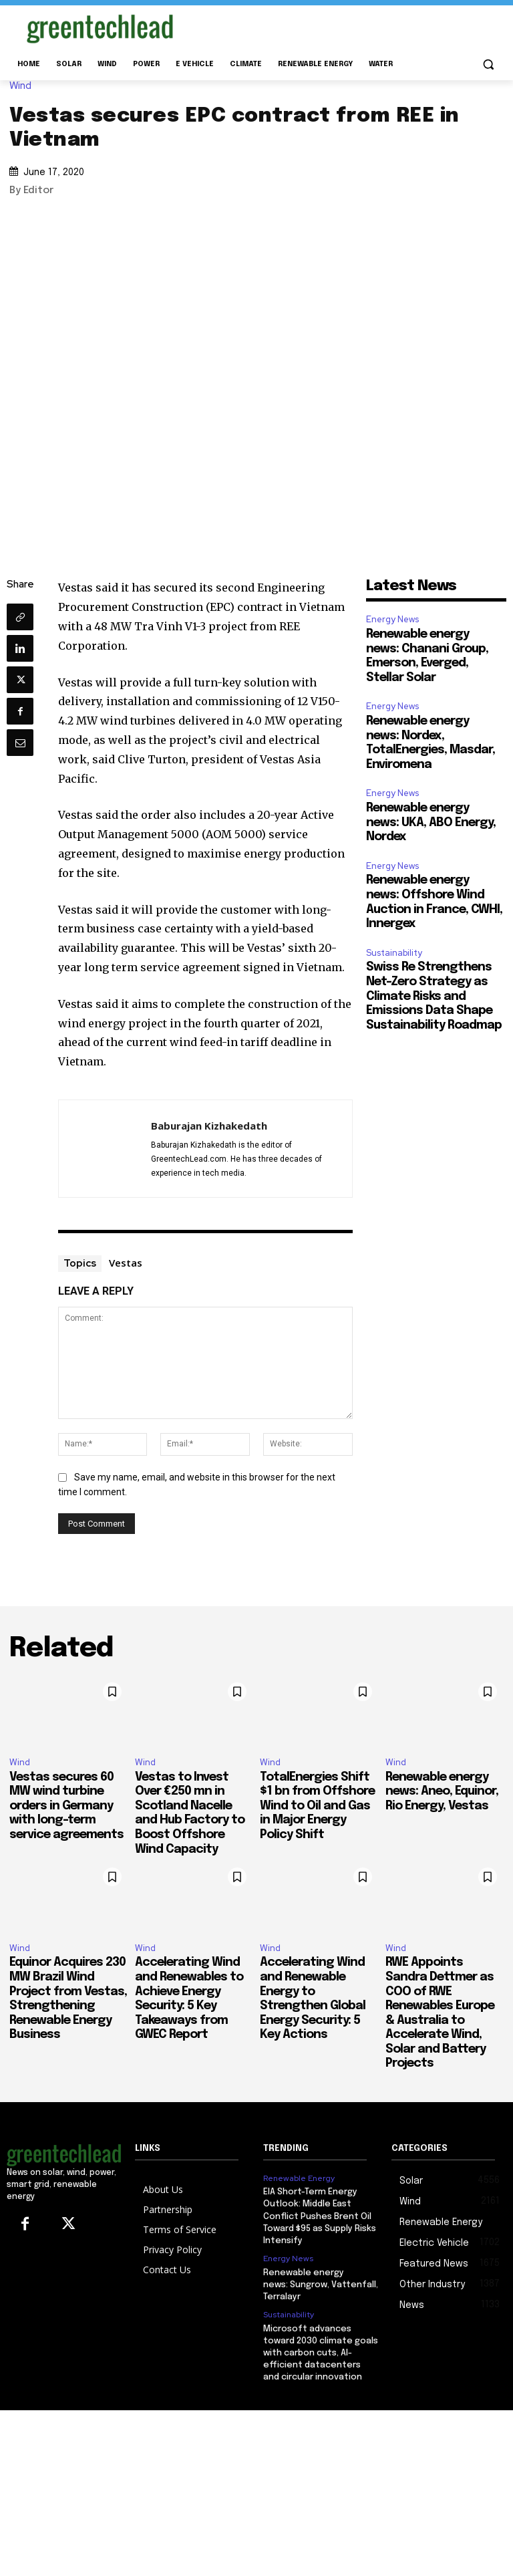 The width and height of the screenshot is (513, 2576). Describe the element at coordinates (431, 822) in the screenshot. I see `Renewable energy news: UKA, ABO Energy, Nordex` at that location.